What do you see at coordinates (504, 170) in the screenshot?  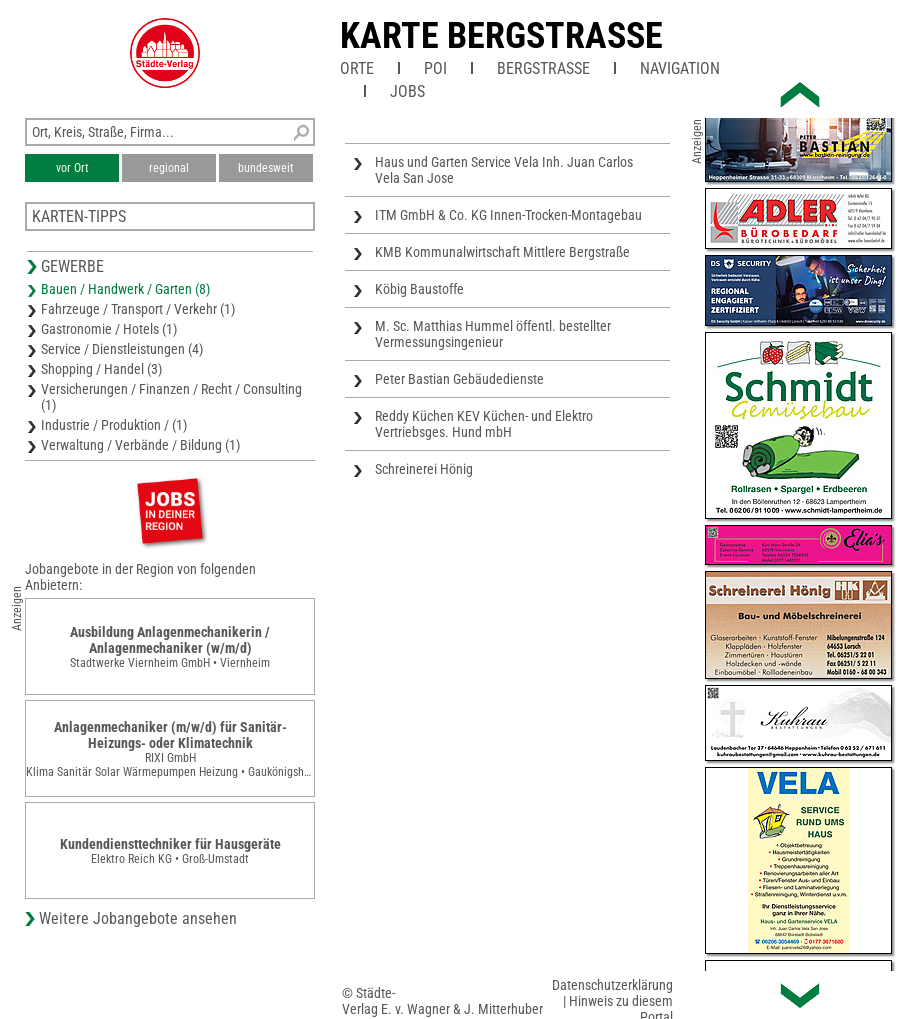 I see `Haus und Garten Service Vela Inh. Juan Carlos Vela San Jose` at bounding box center [504, 170].